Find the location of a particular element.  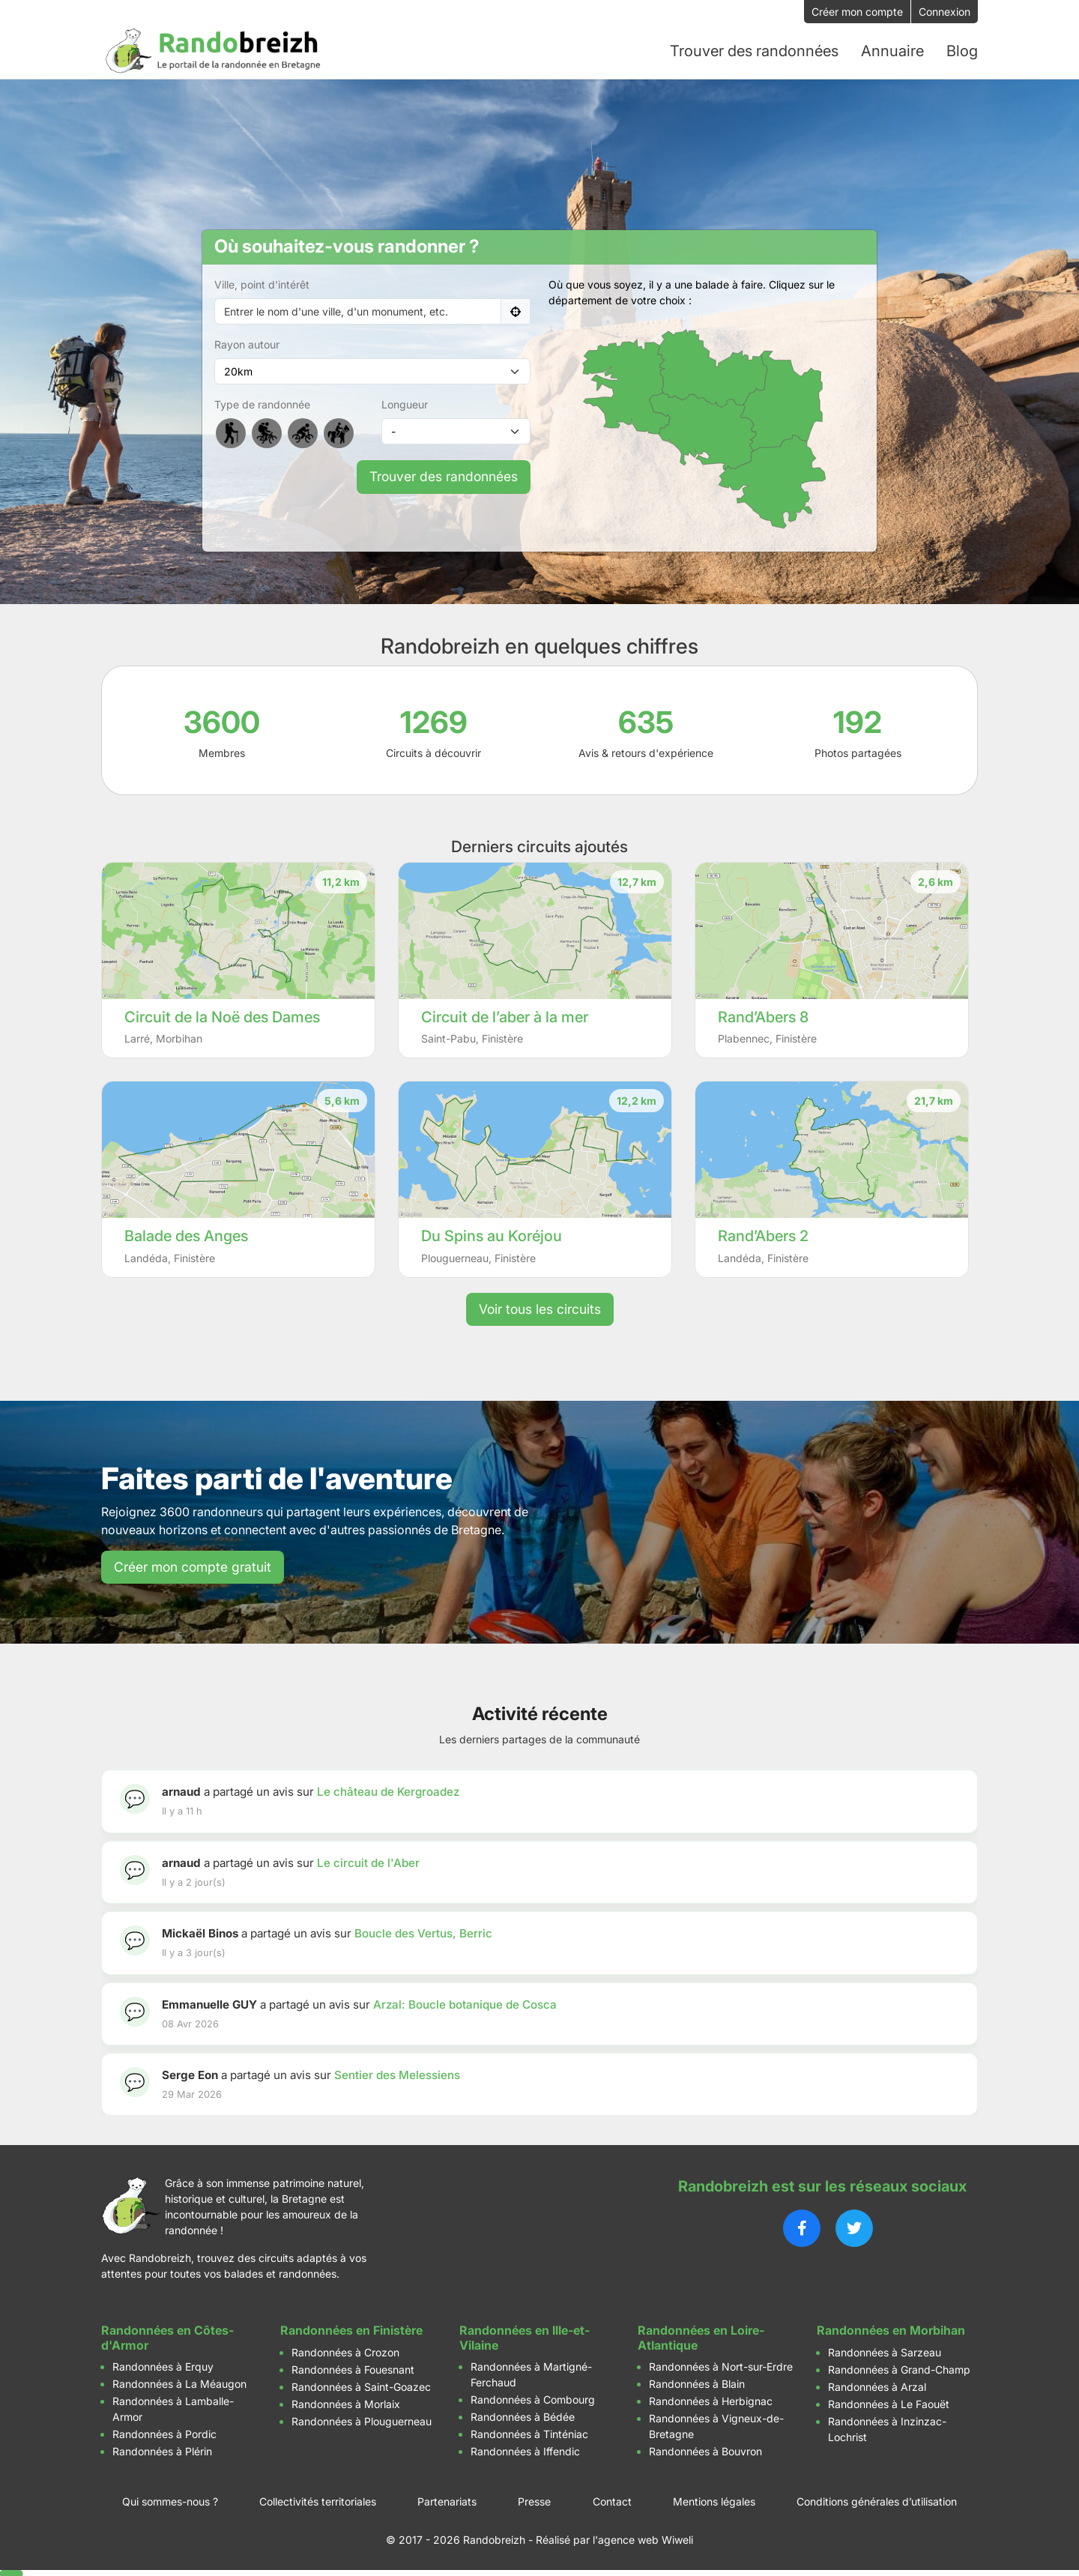

Randonnées à Le Faouët is located at coordinates (888, 2402).